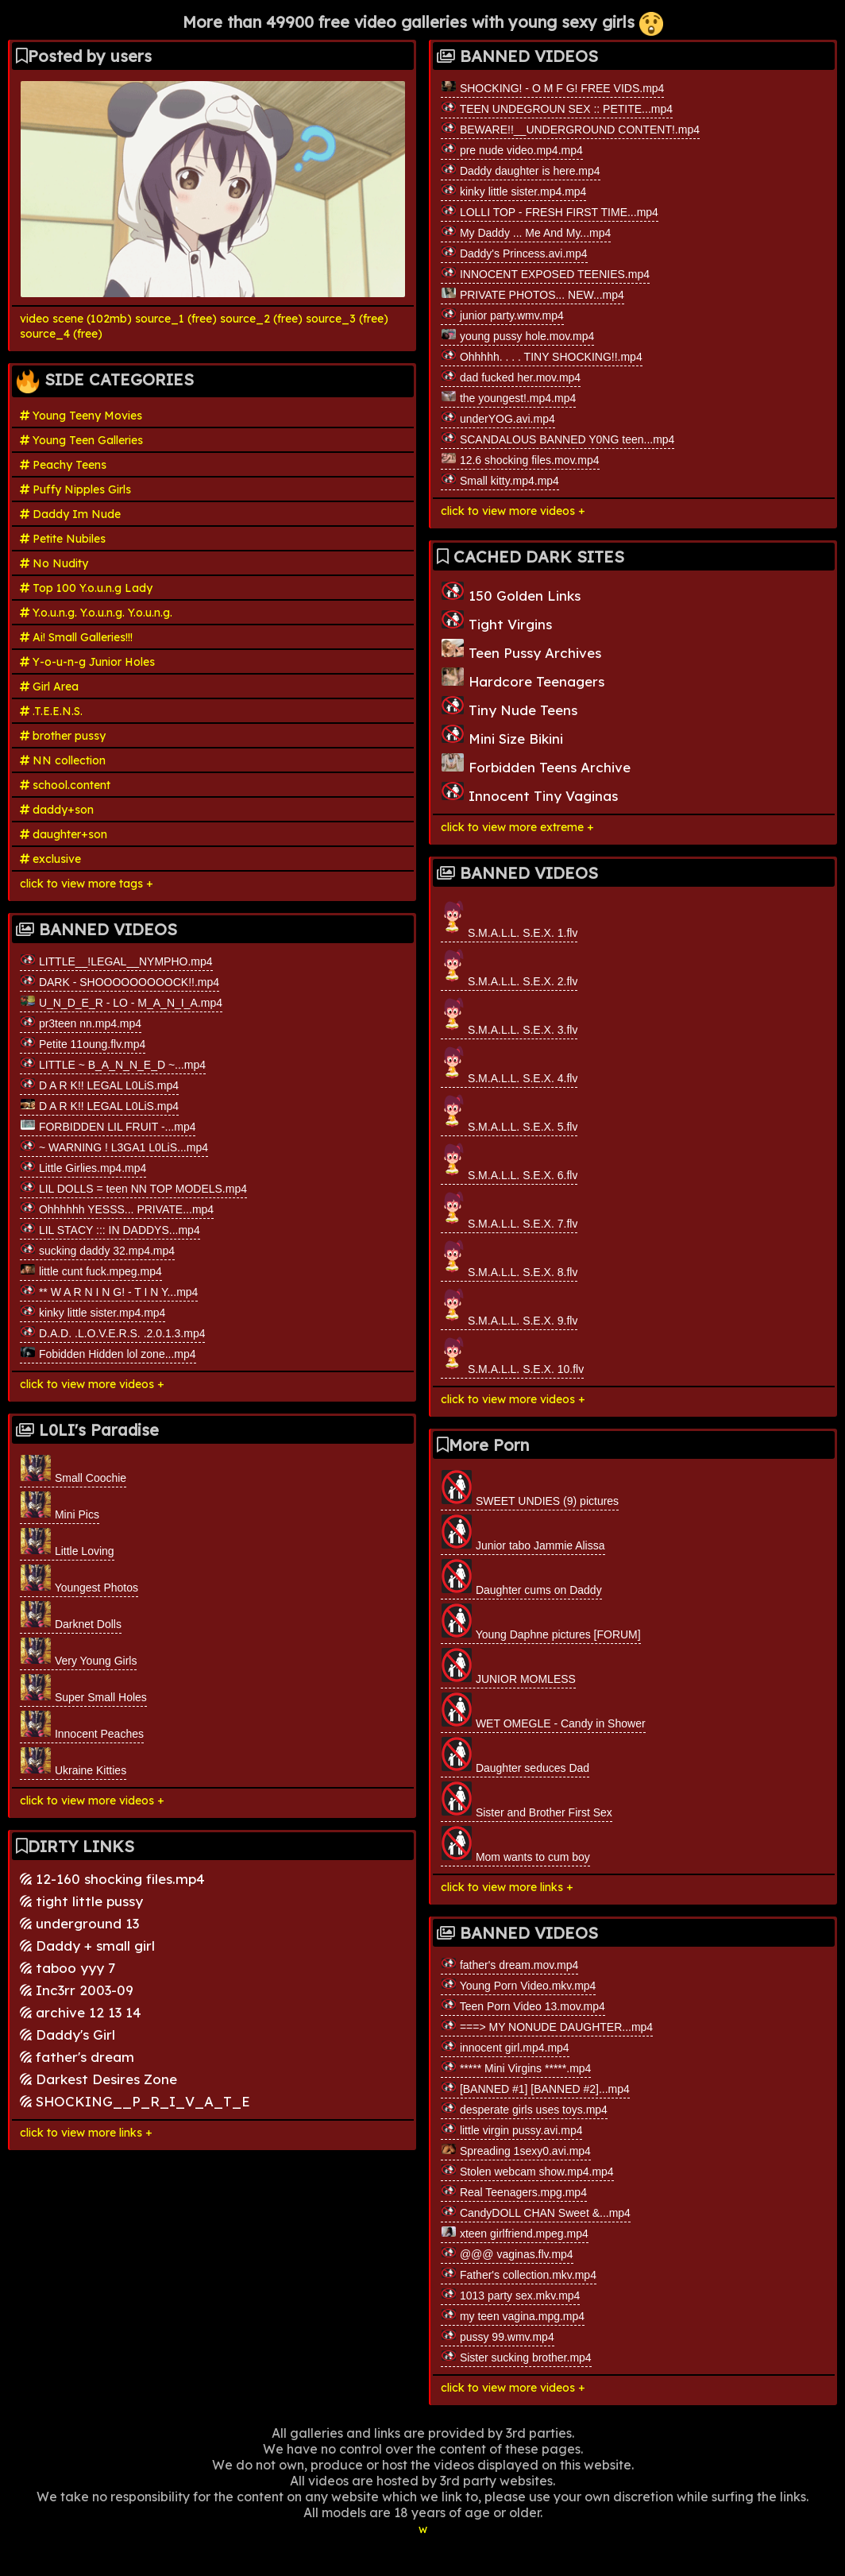 This screenshot has height=2576, width=845. I want to click on tight little pussy, so click(81, 1901).